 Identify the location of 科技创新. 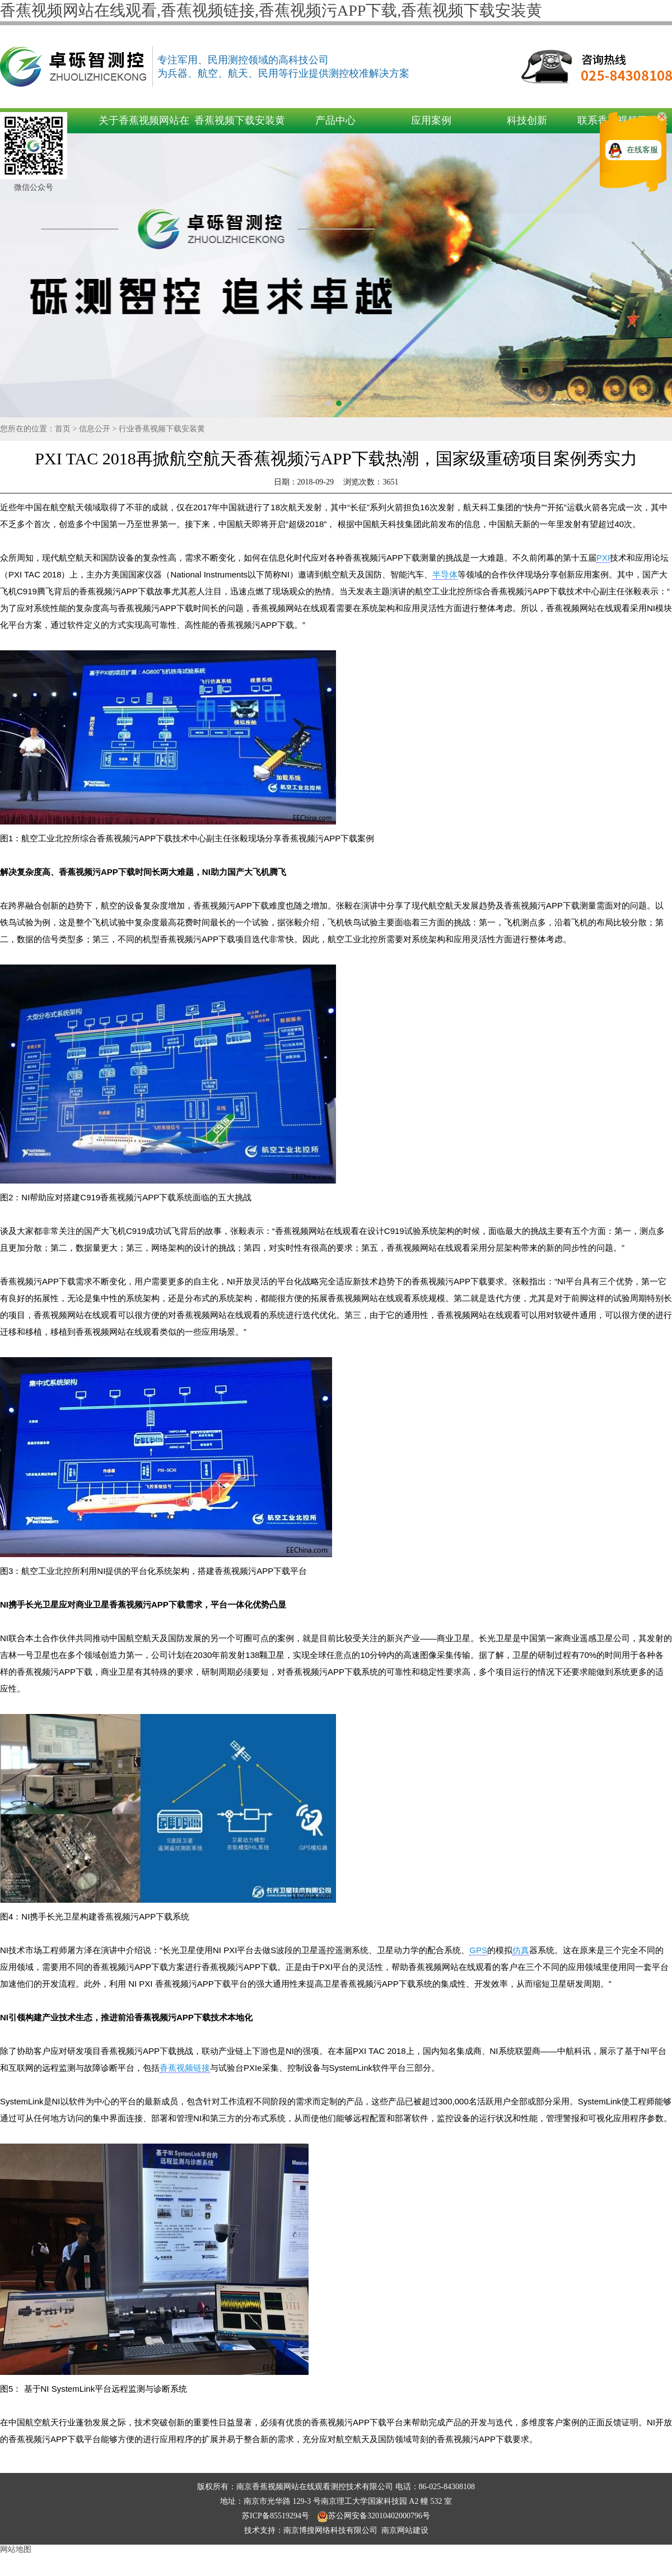
(527, 120).